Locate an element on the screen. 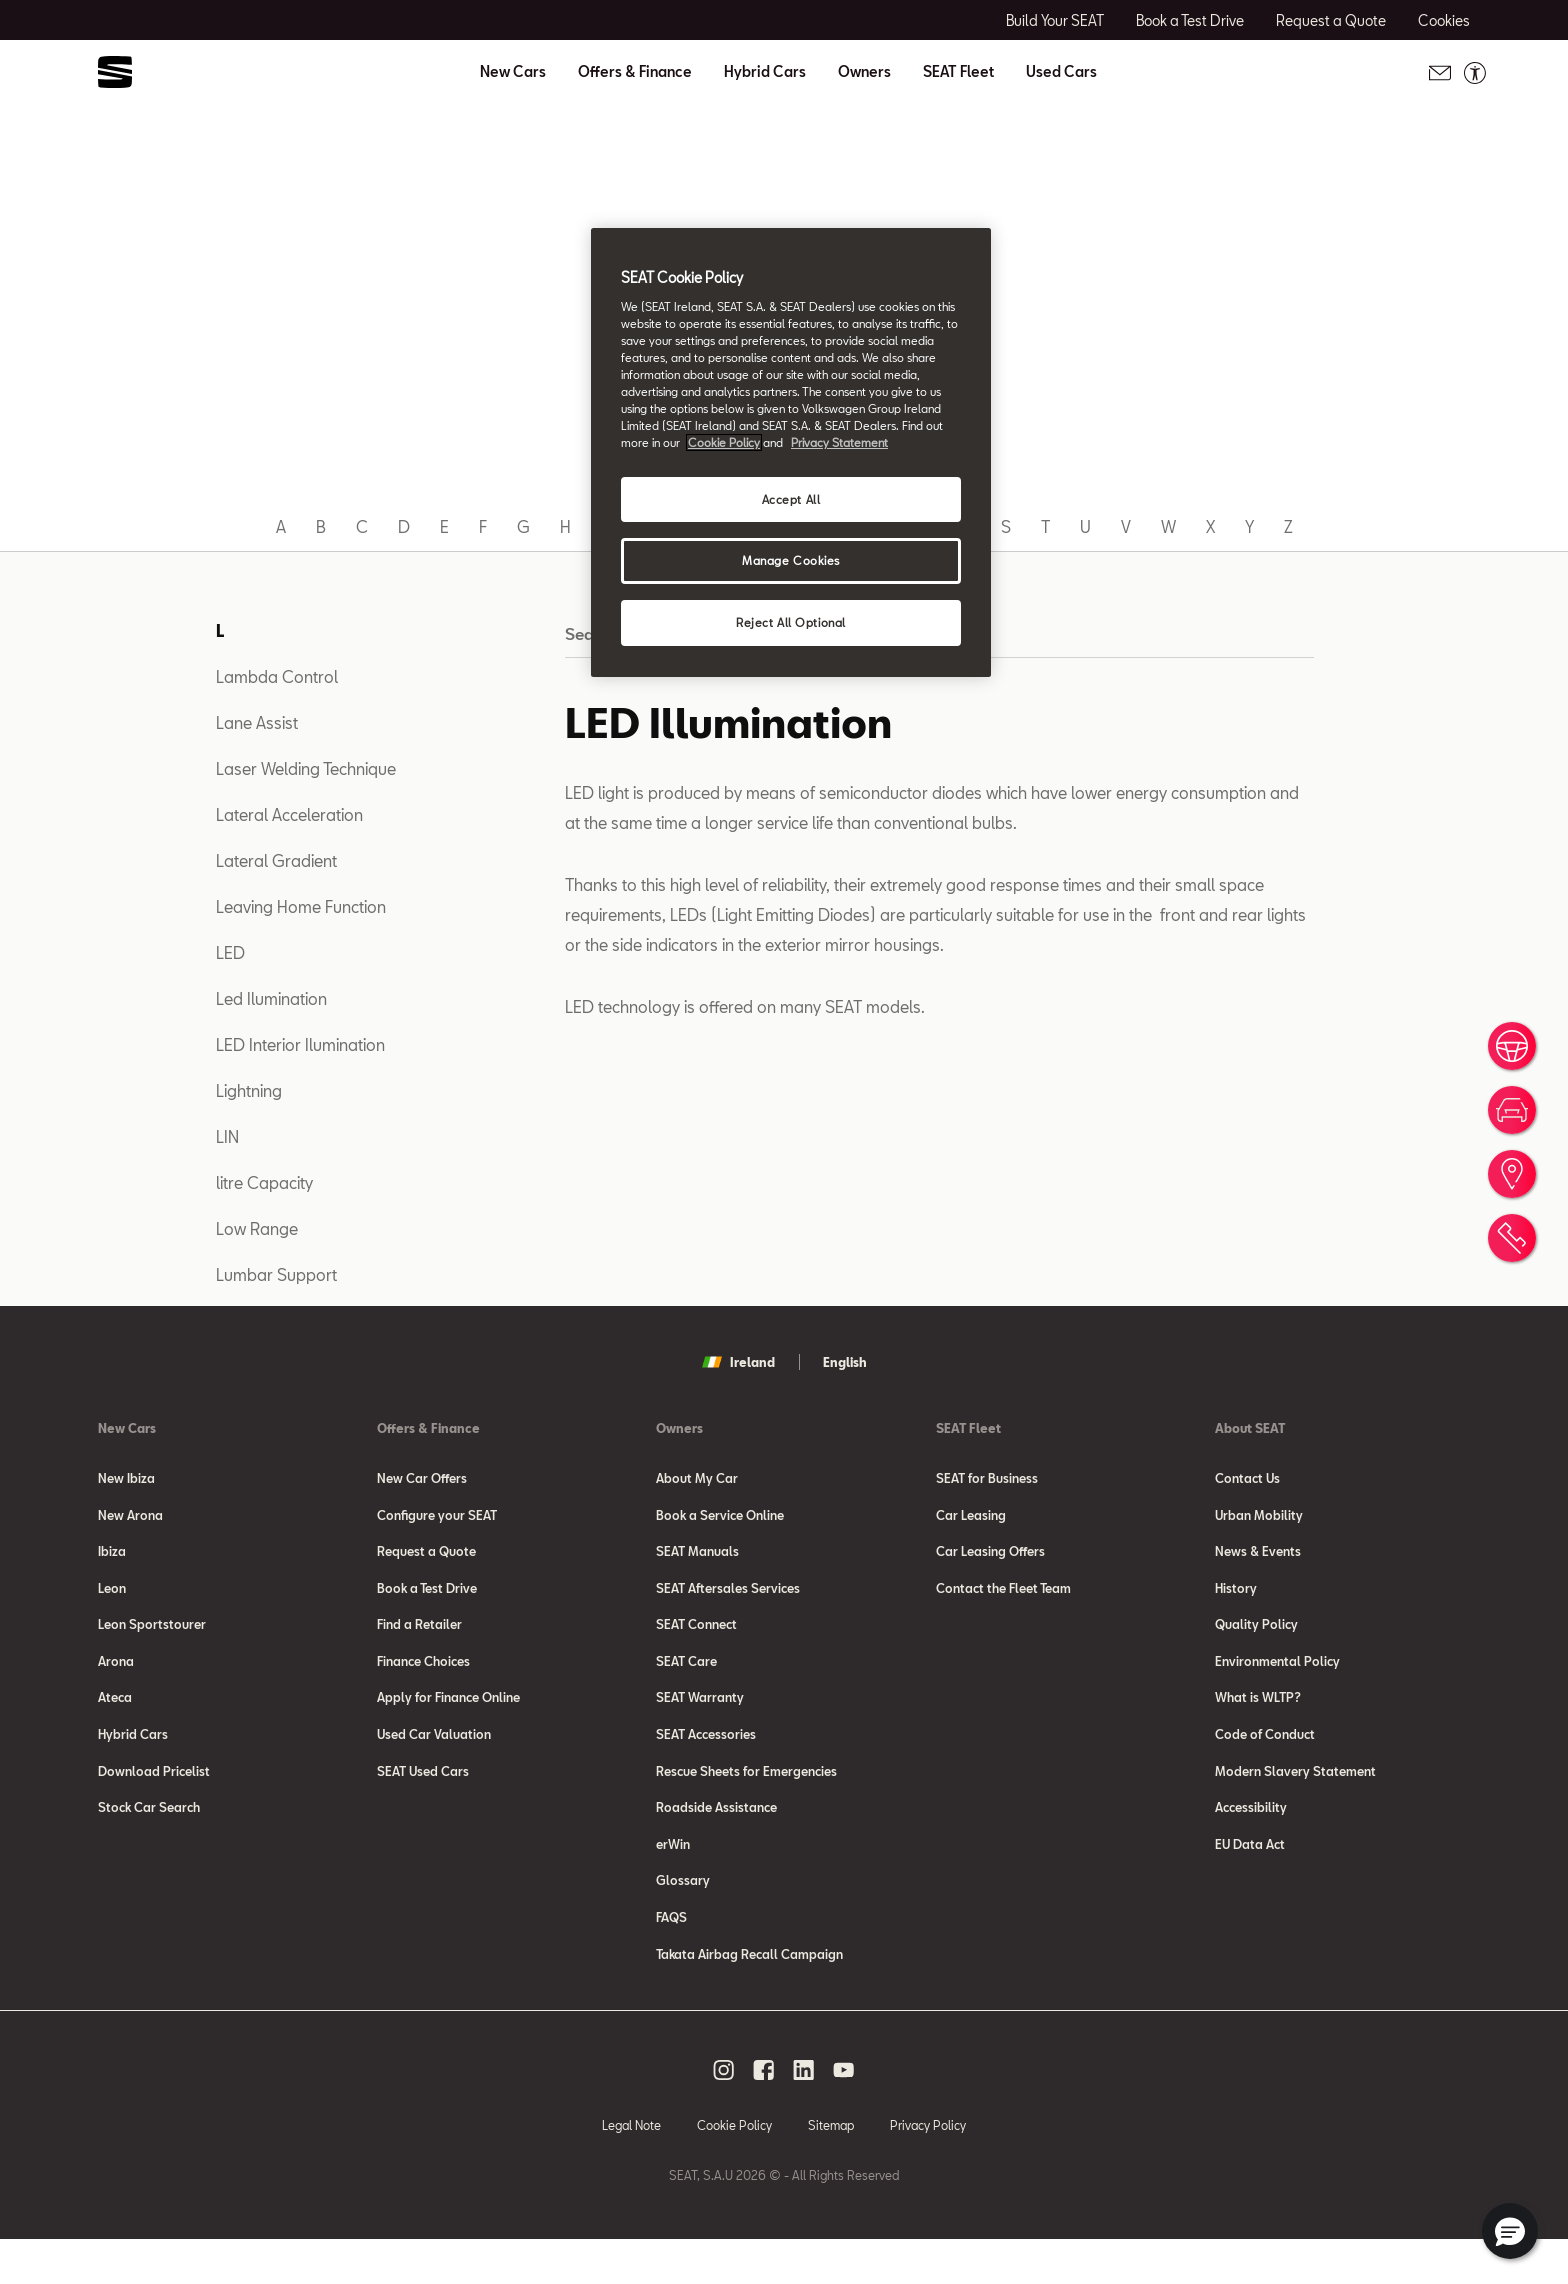 The image size is (1568, 2284). Lateral Acceleration is located at coordinates (289, 814).